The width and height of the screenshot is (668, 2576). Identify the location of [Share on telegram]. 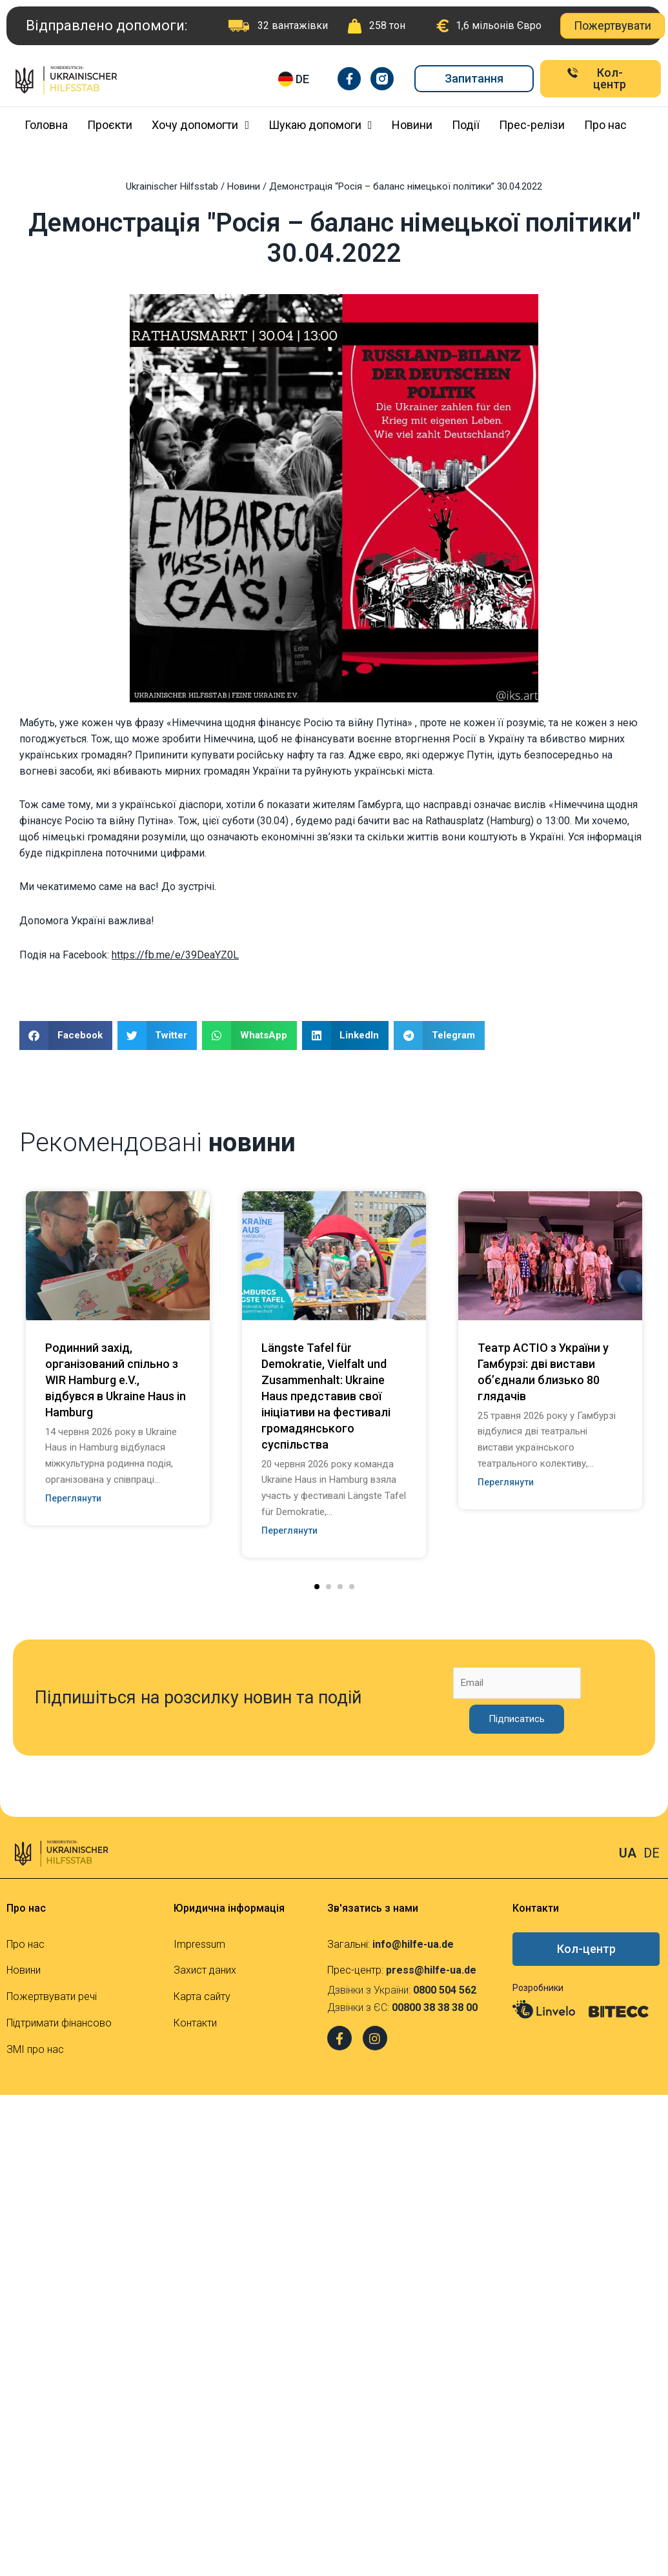
(439, 1035).